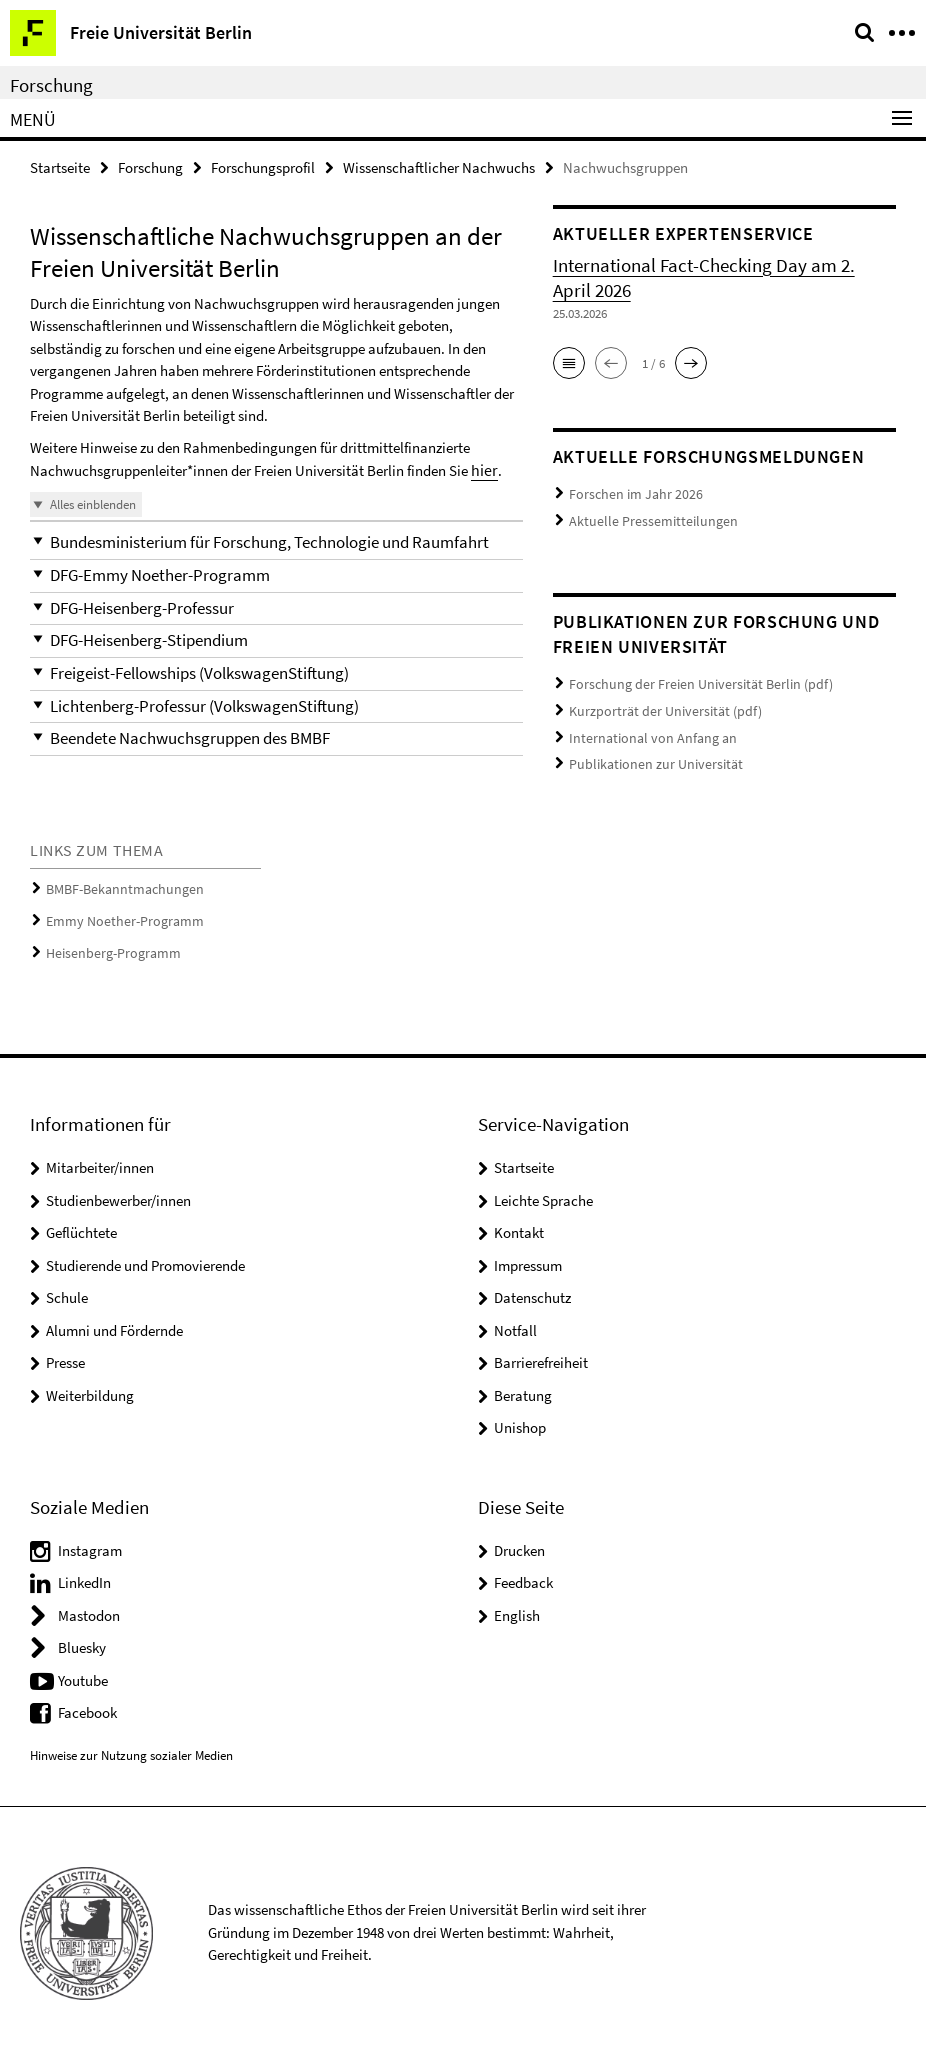 The width and height of the screenshot is (926, 2047). Describe the element at coordinates (67, 1284) in the screenshot. I see `Schule` at that location.